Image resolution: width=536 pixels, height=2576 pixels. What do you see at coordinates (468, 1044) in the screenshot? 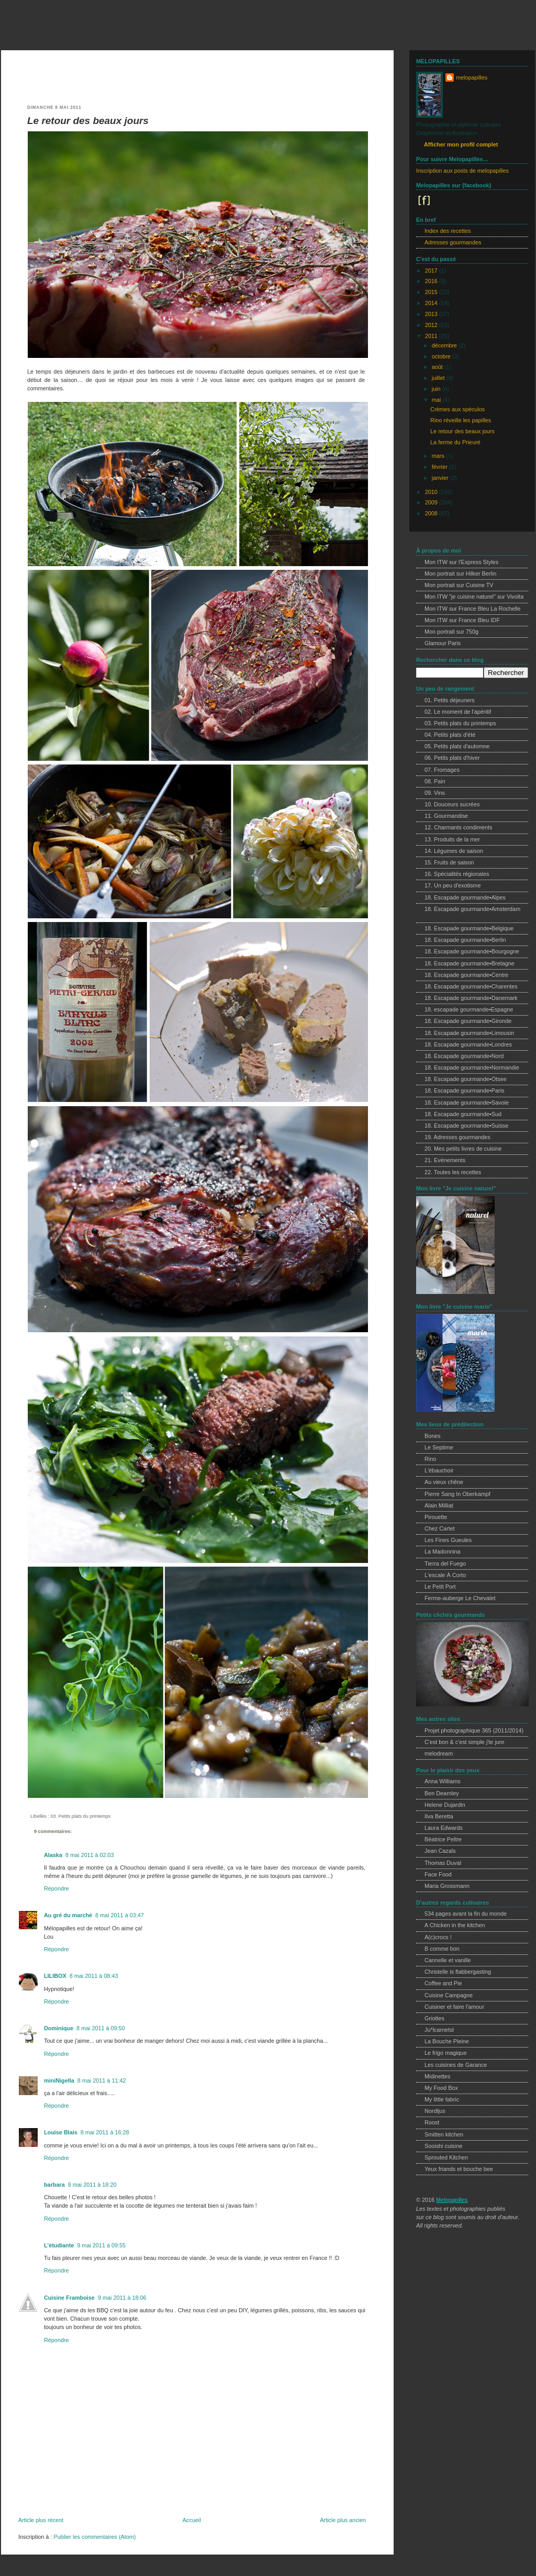
I see `18. Escapade gourmande•Londres` at bounding box center [468, 1044].